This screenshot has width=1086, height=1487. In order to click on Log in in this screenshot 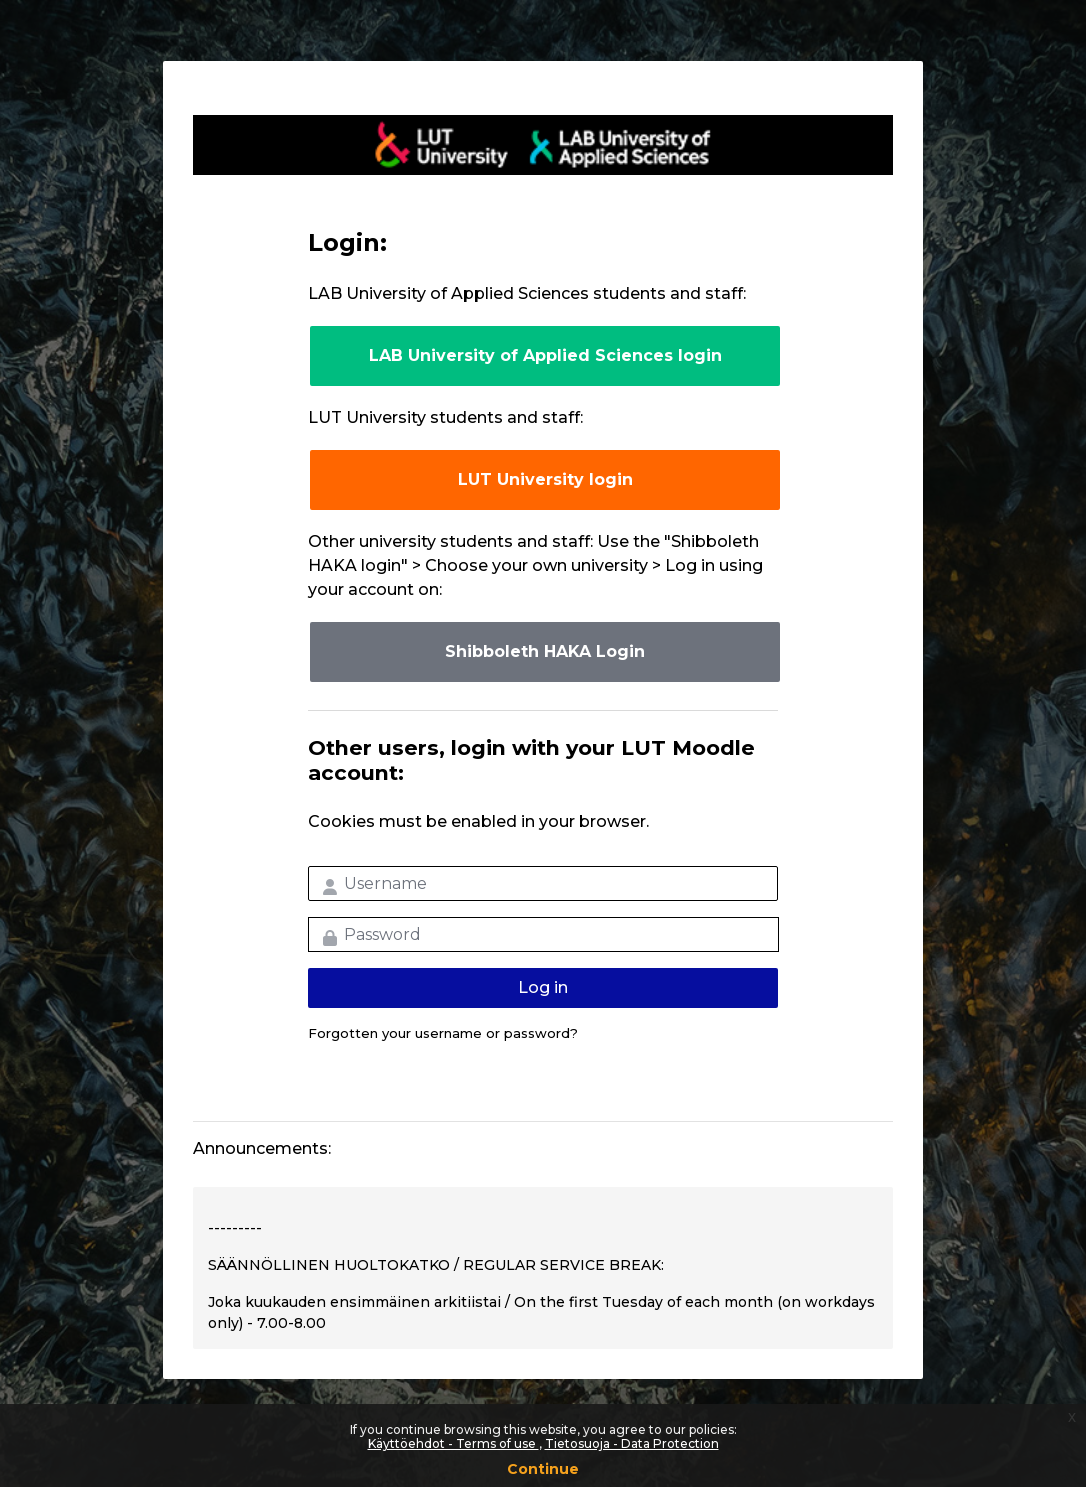, I will do `click(543, 987)`.